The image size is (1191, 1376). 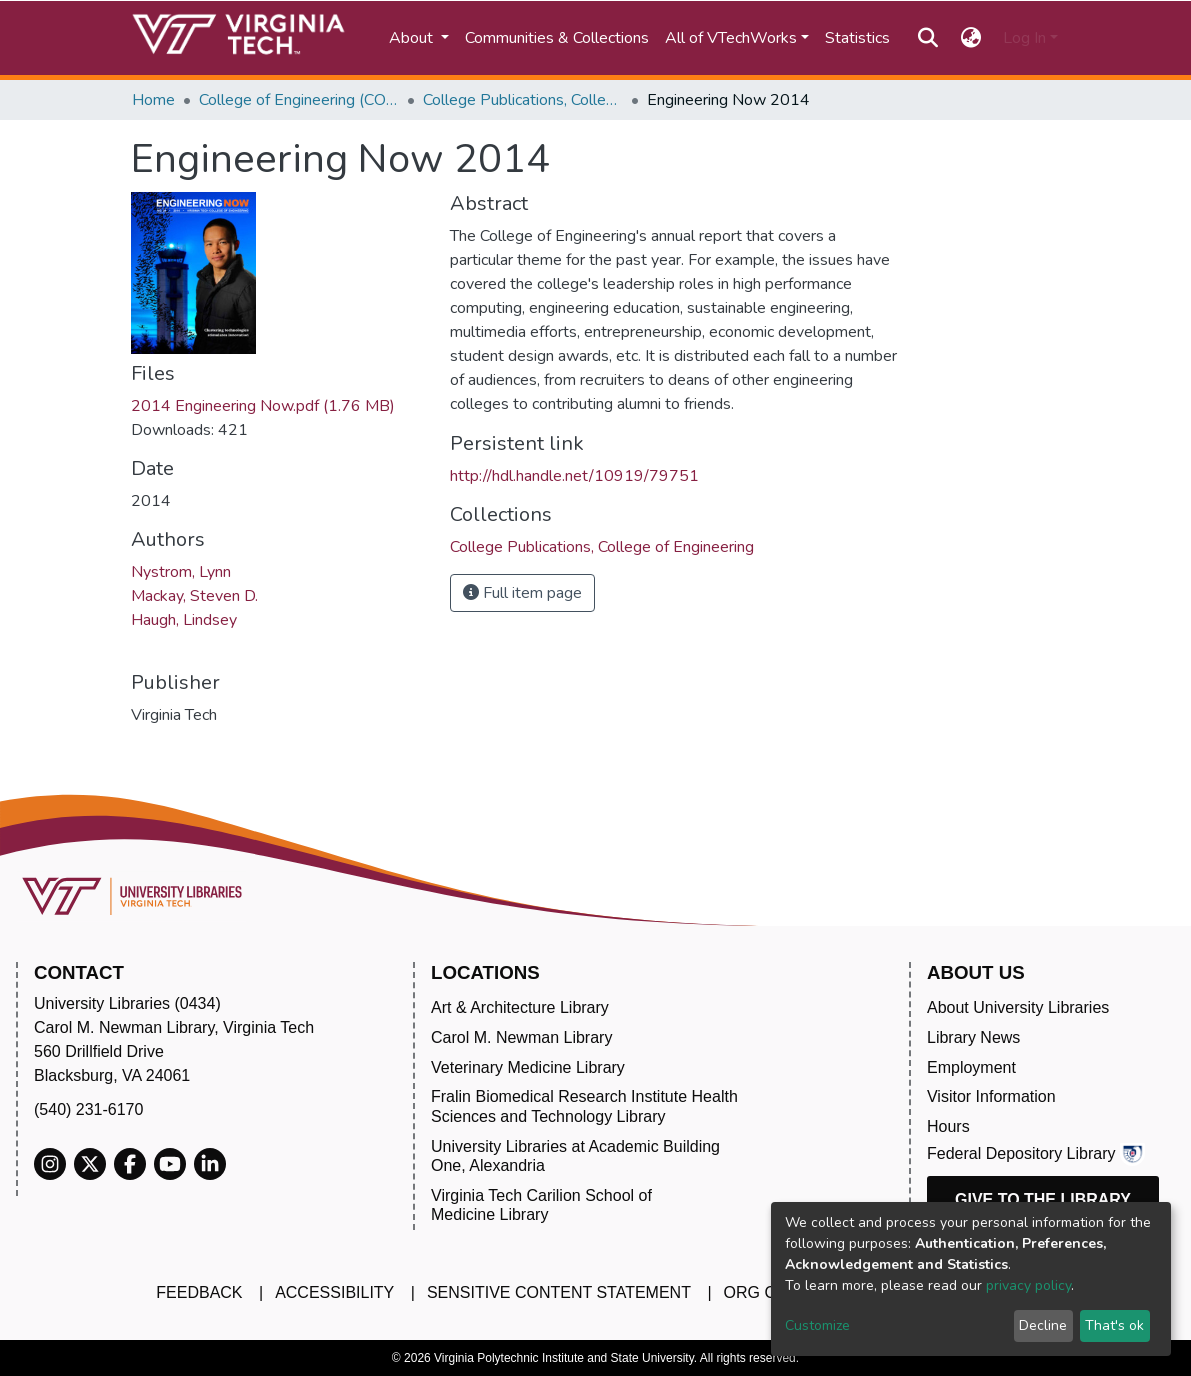 What do you see at coordinates (1024, 38) in the screenshot?
I see `Log In` at bounding box center [1024, 38].